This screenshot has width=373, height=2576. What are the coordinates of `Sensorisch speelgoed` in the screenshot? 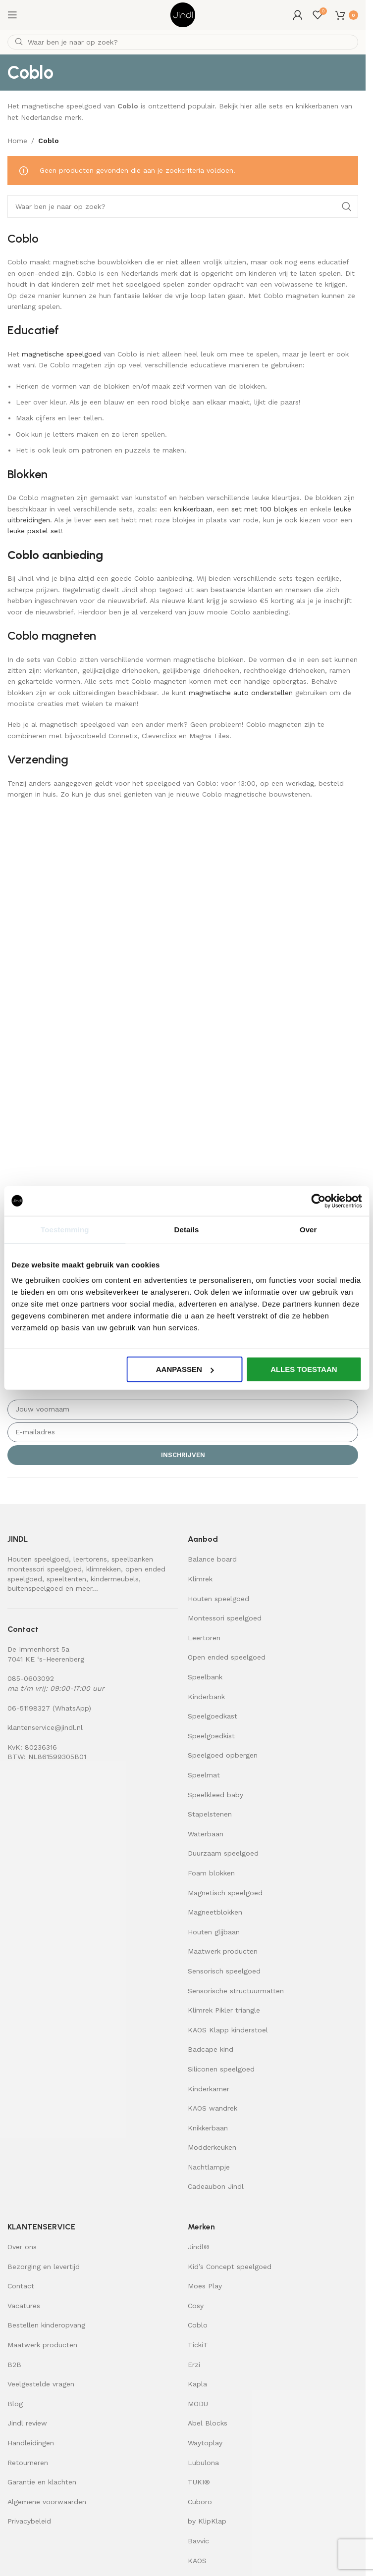 It's located at (224, 1971).